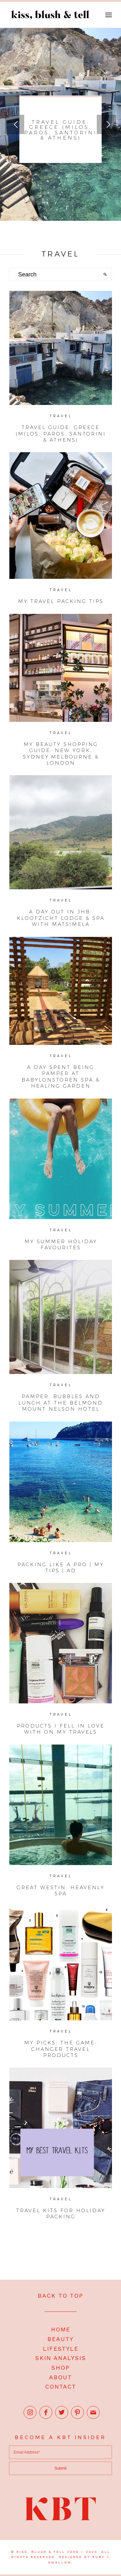 Image resolution: width=121 pixels, height=2576 pixels. Describe the element at coordinates (60, 2348) in the screenshot. I see `LIFESTYLE` at that location.